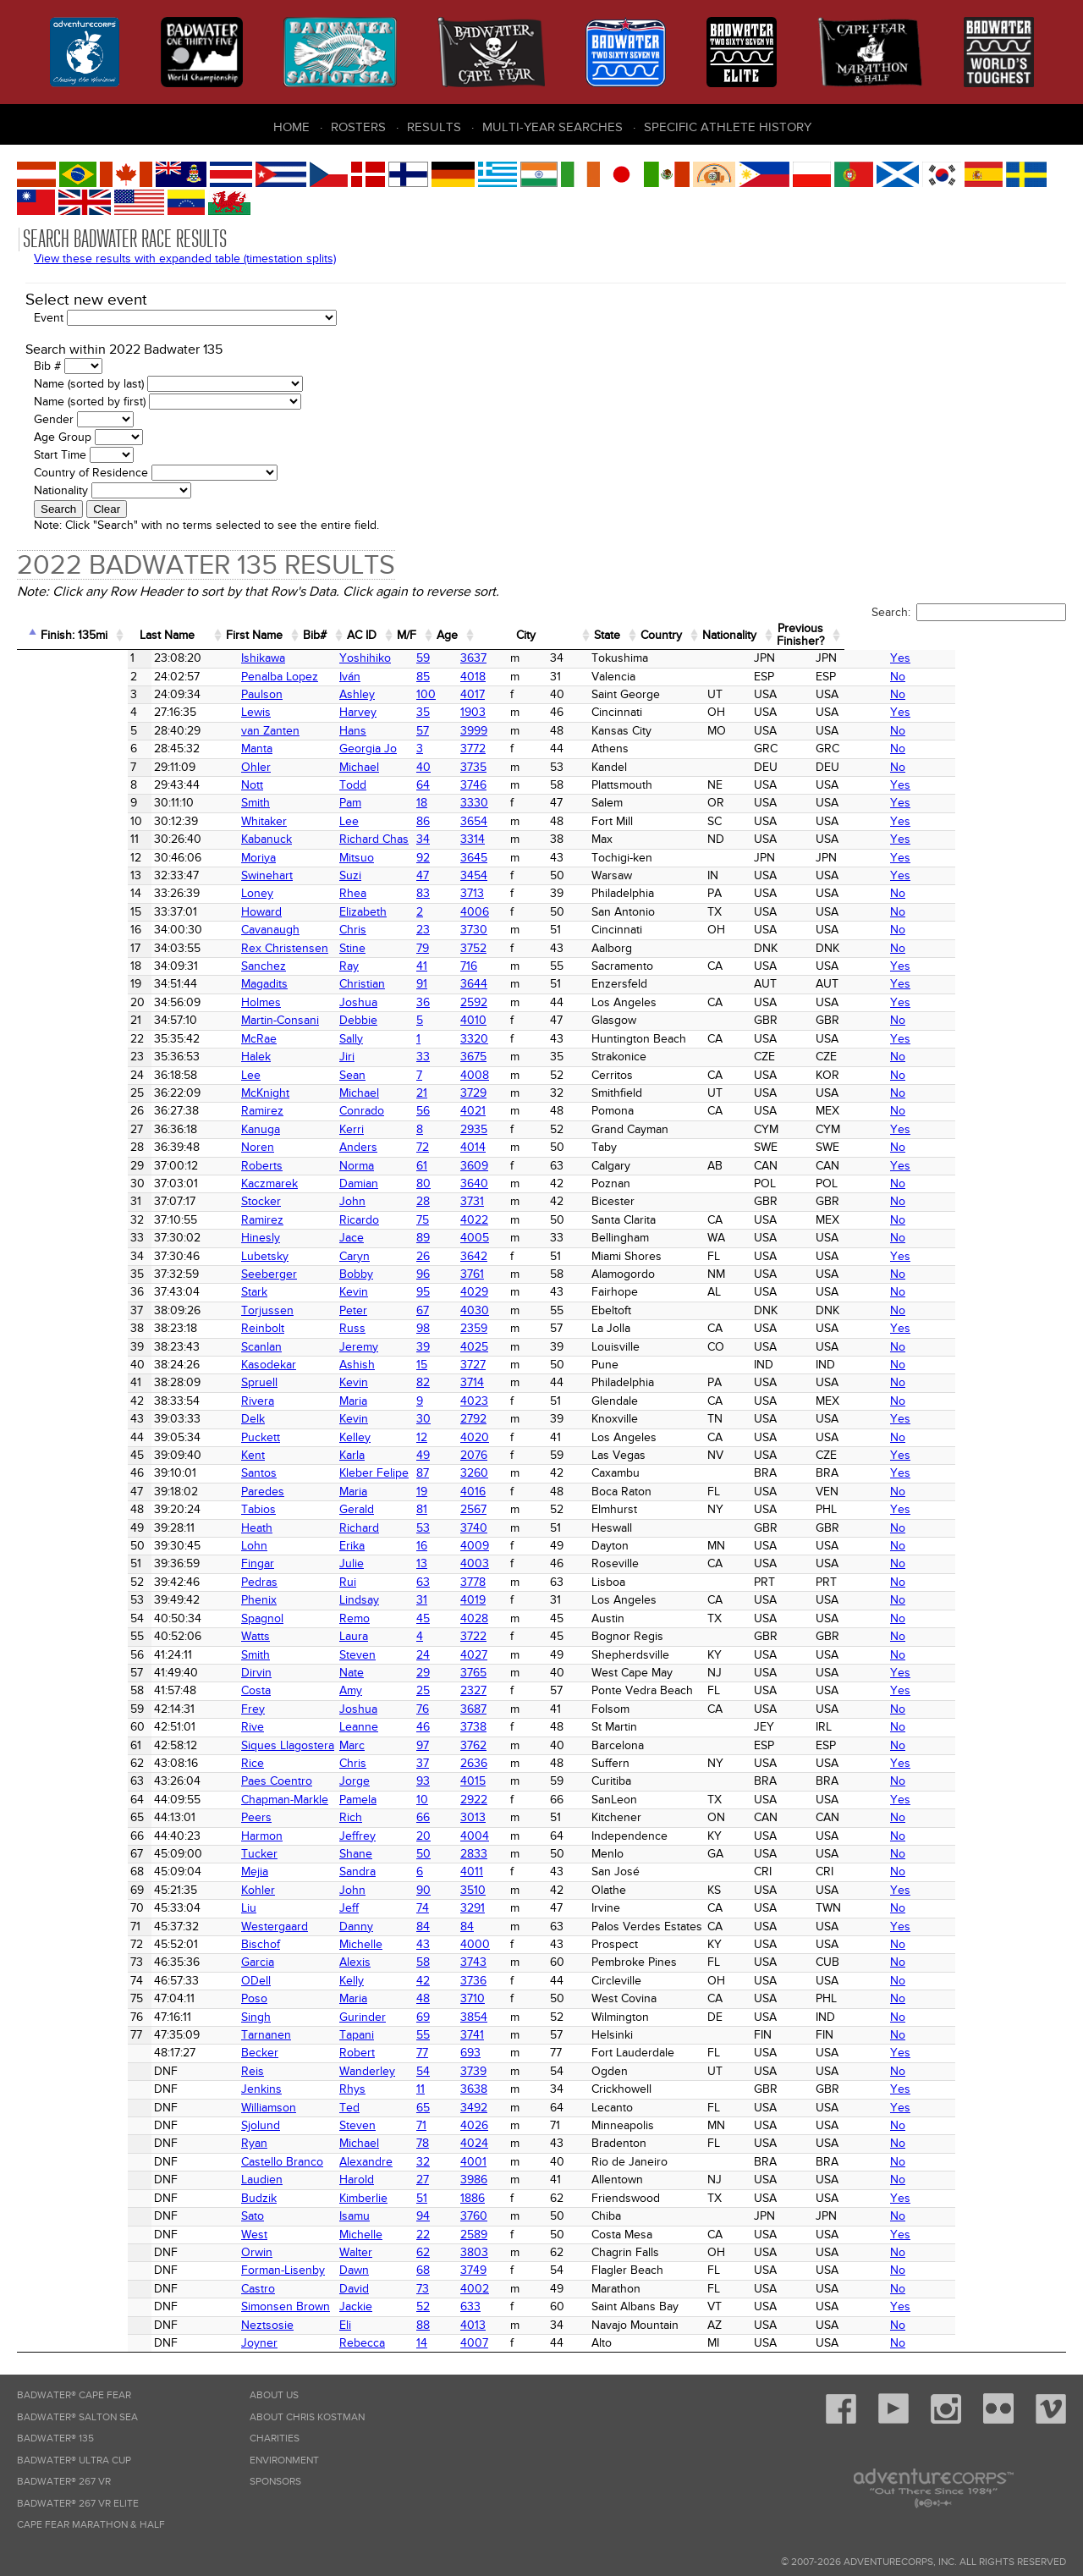 The width and height of the screenshot is (1083, 2576). Describe the element at coordinates (298, 1201) in the screenshot. I see `John` at that location.